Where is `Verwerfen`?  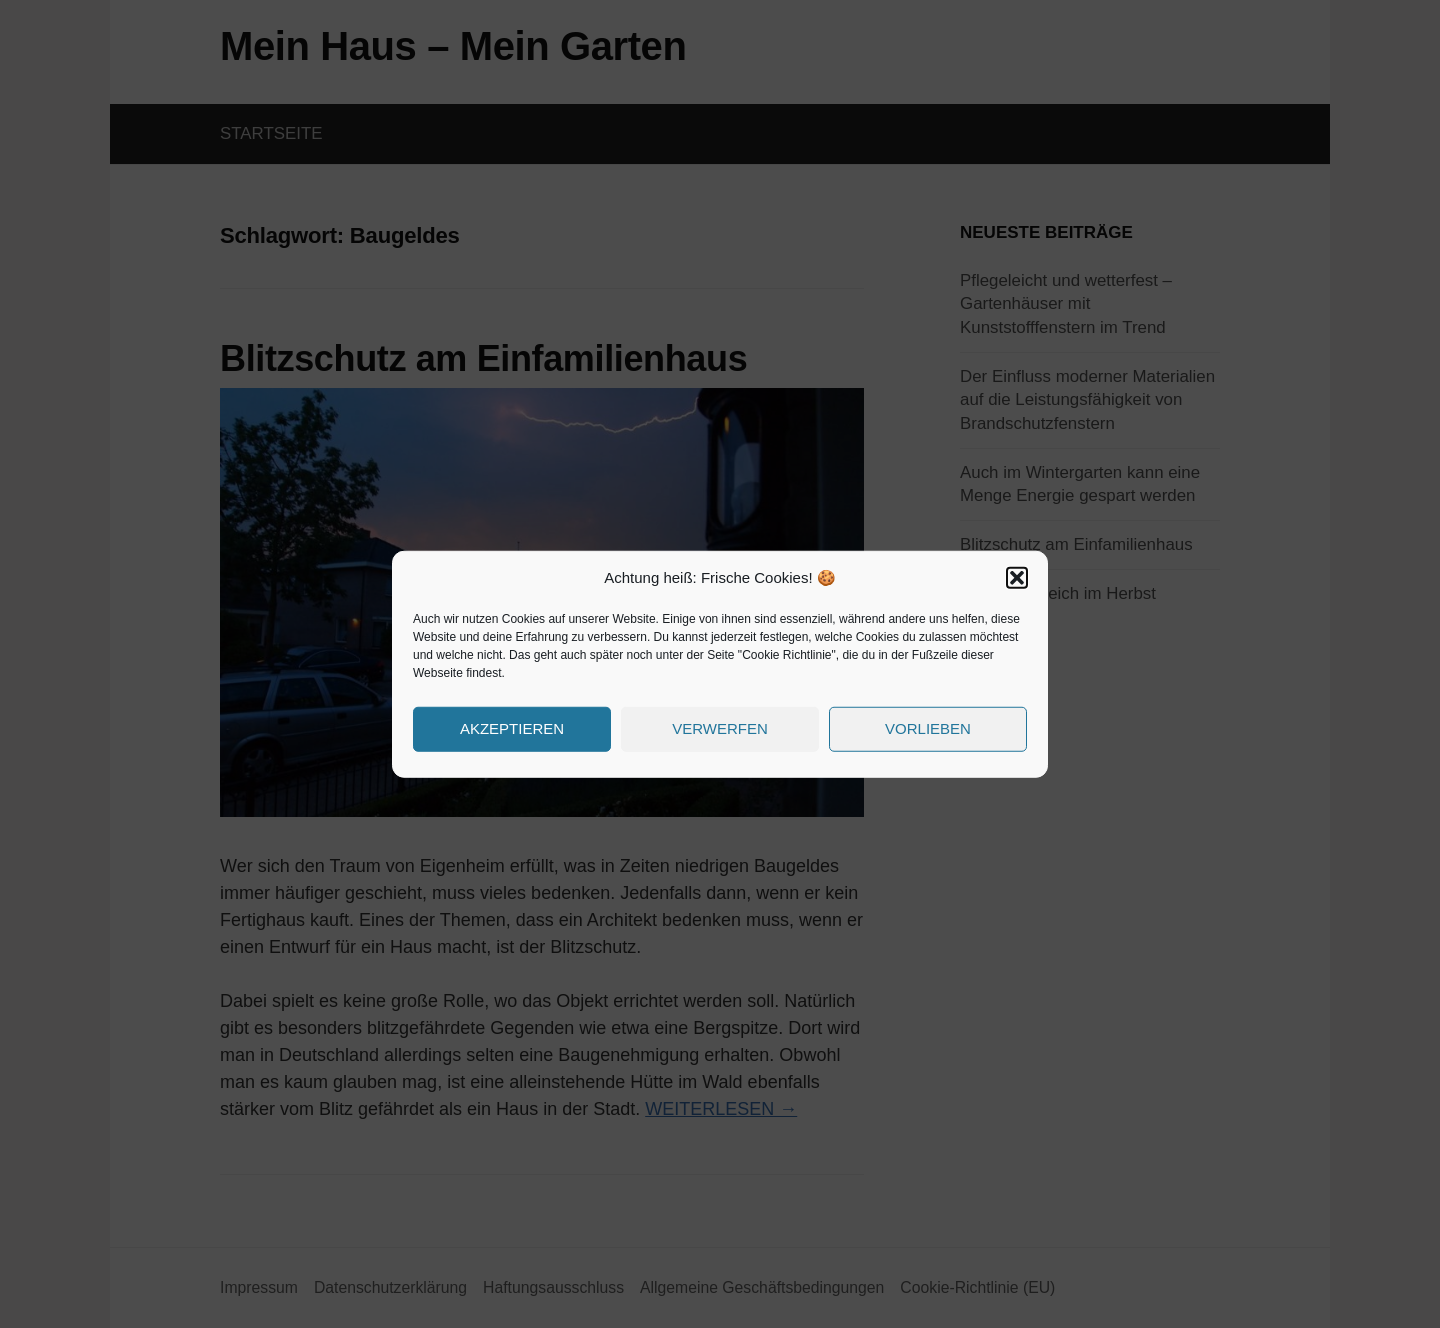 Verwerfen is located at coordinates (720, 728).